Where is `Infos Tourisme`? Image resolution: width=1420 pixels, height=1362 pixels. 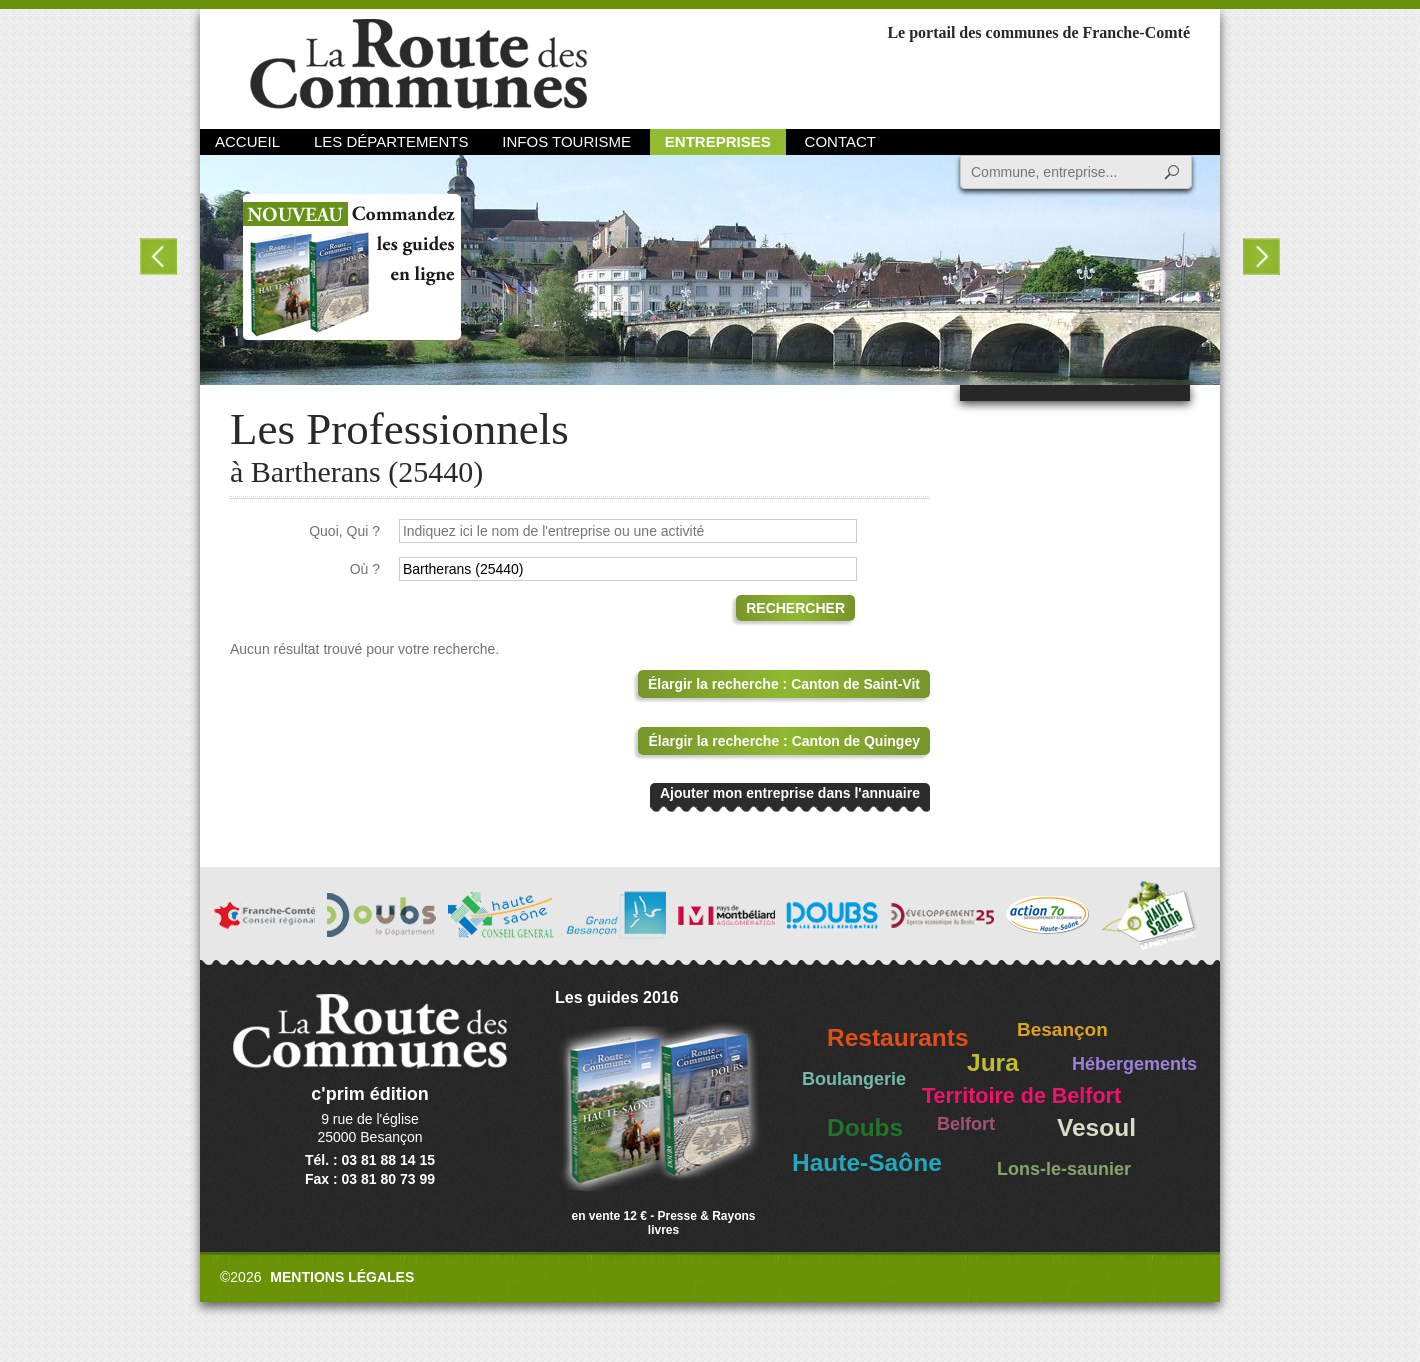 Infos Tourisme is located at coordinates (566, 141).